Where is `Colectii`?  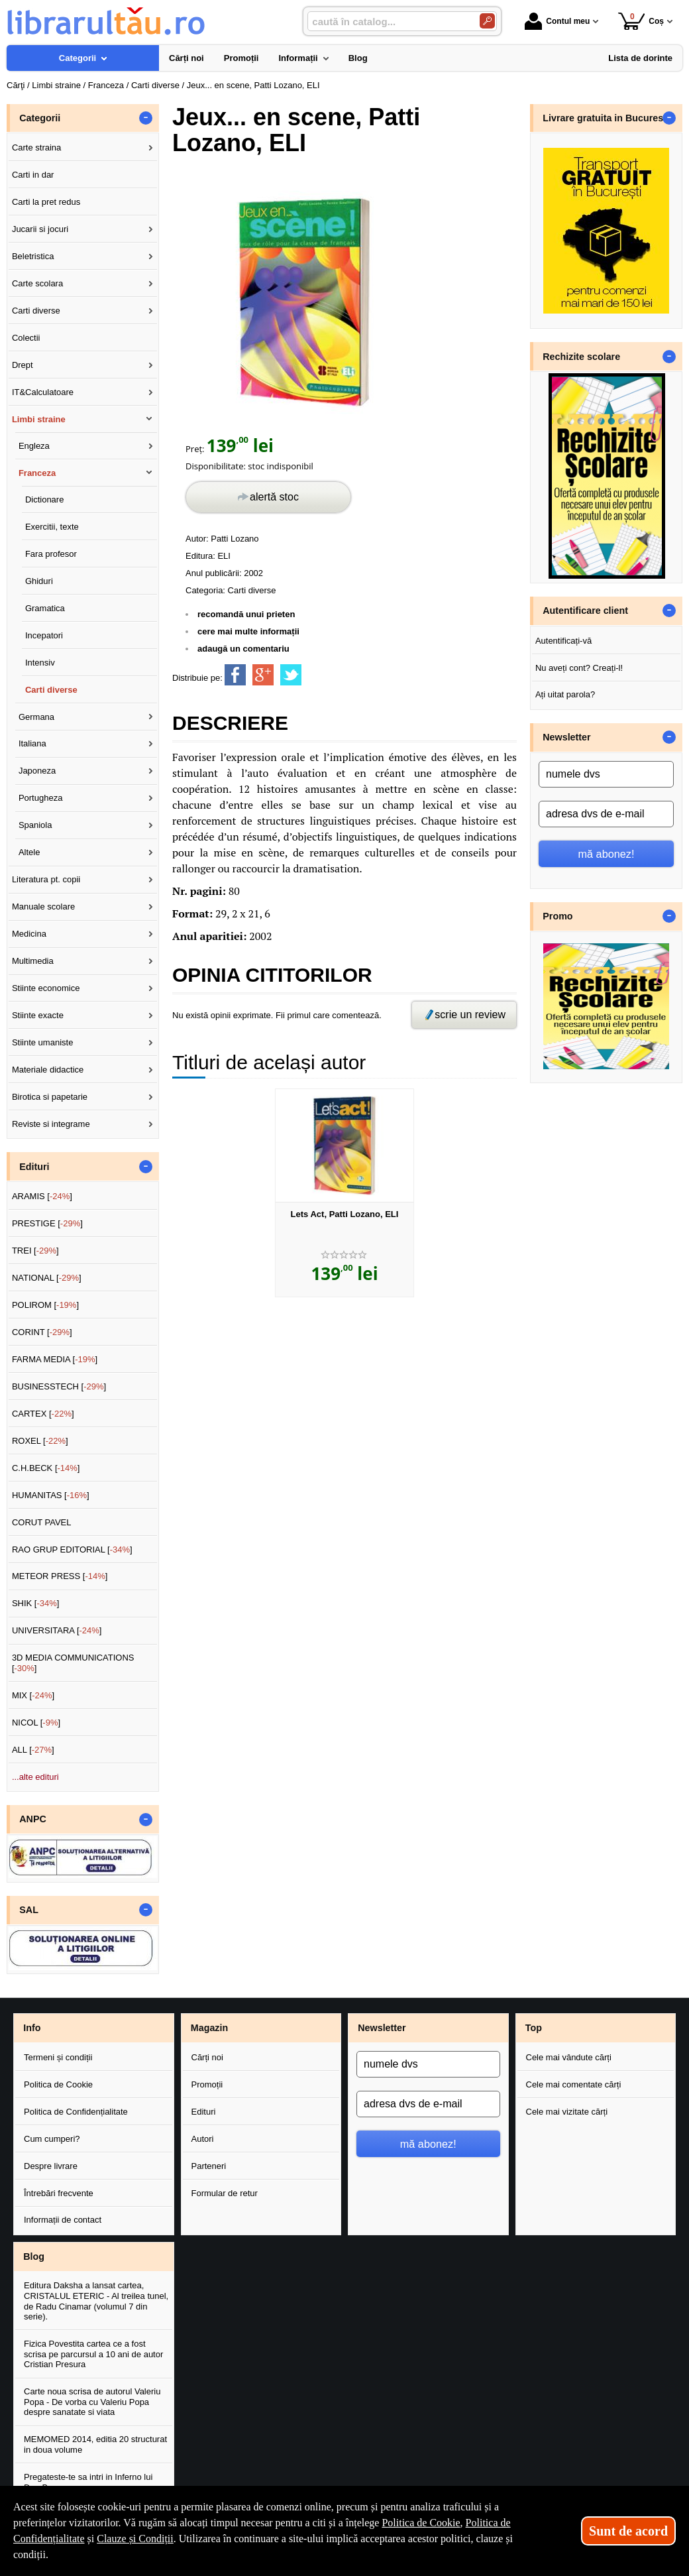 Colectii is located at coordinates (26, 338).